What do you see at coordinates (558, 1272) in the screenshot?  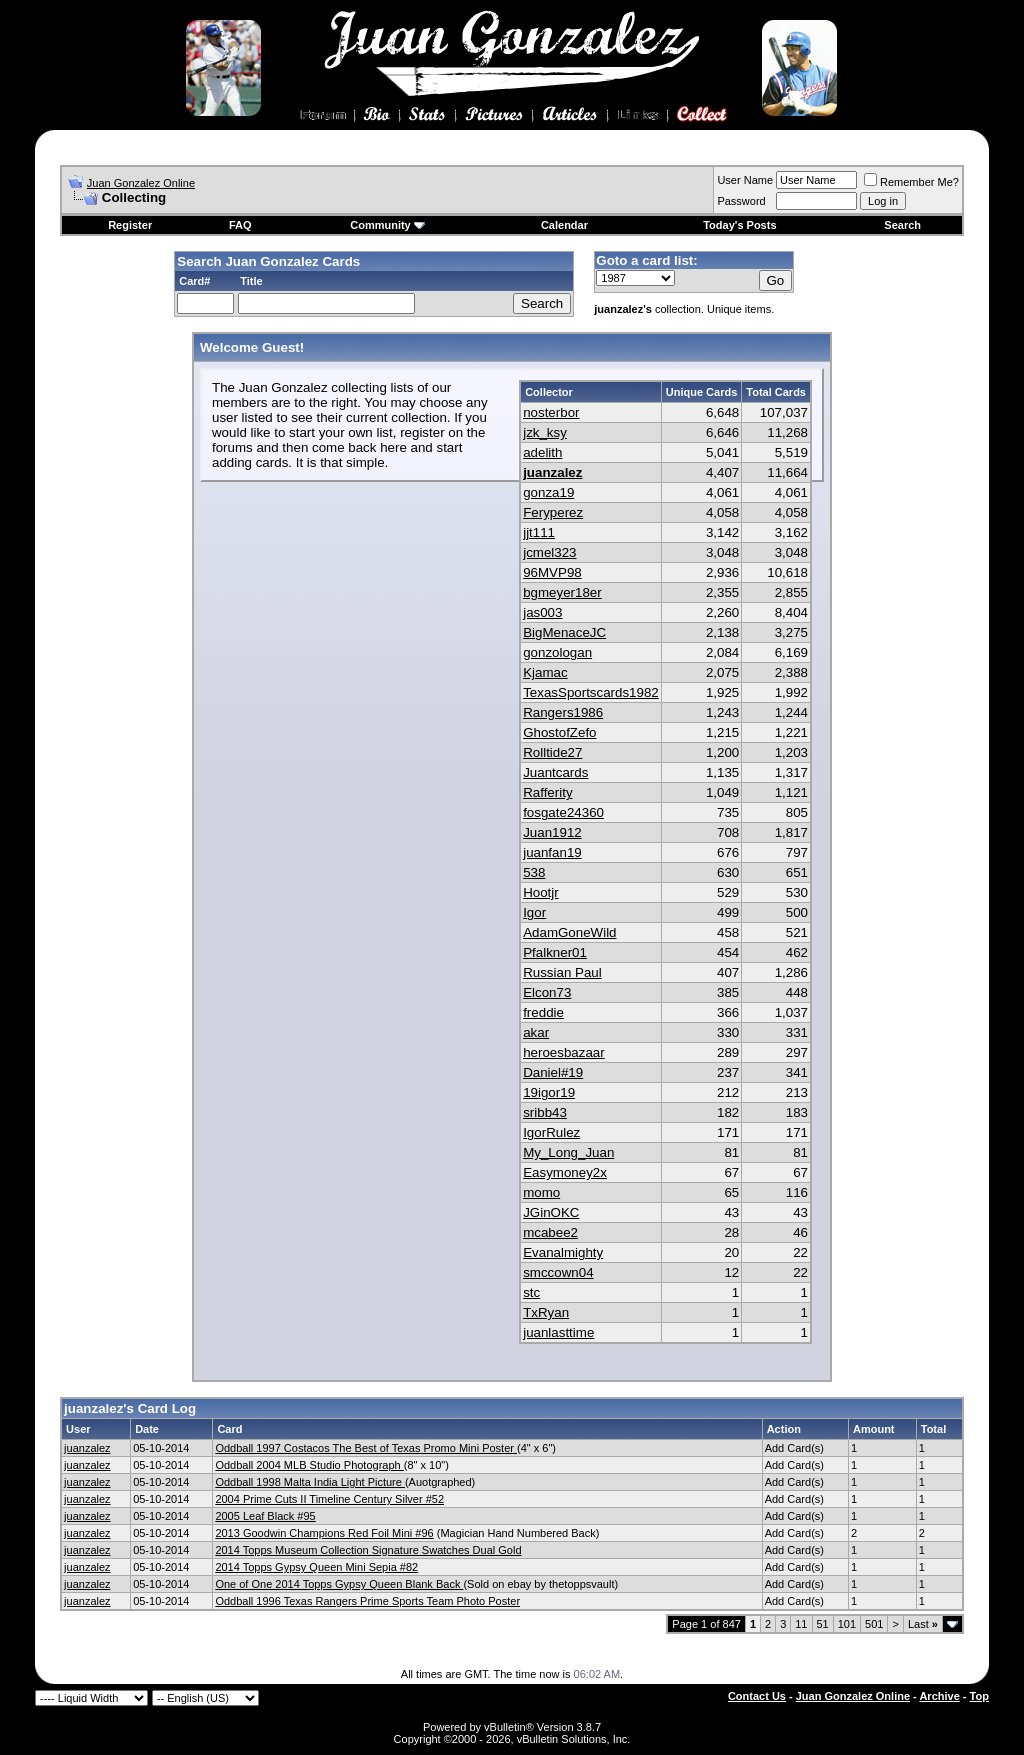 I see `smccown04` at bounding box center [558, 1272].